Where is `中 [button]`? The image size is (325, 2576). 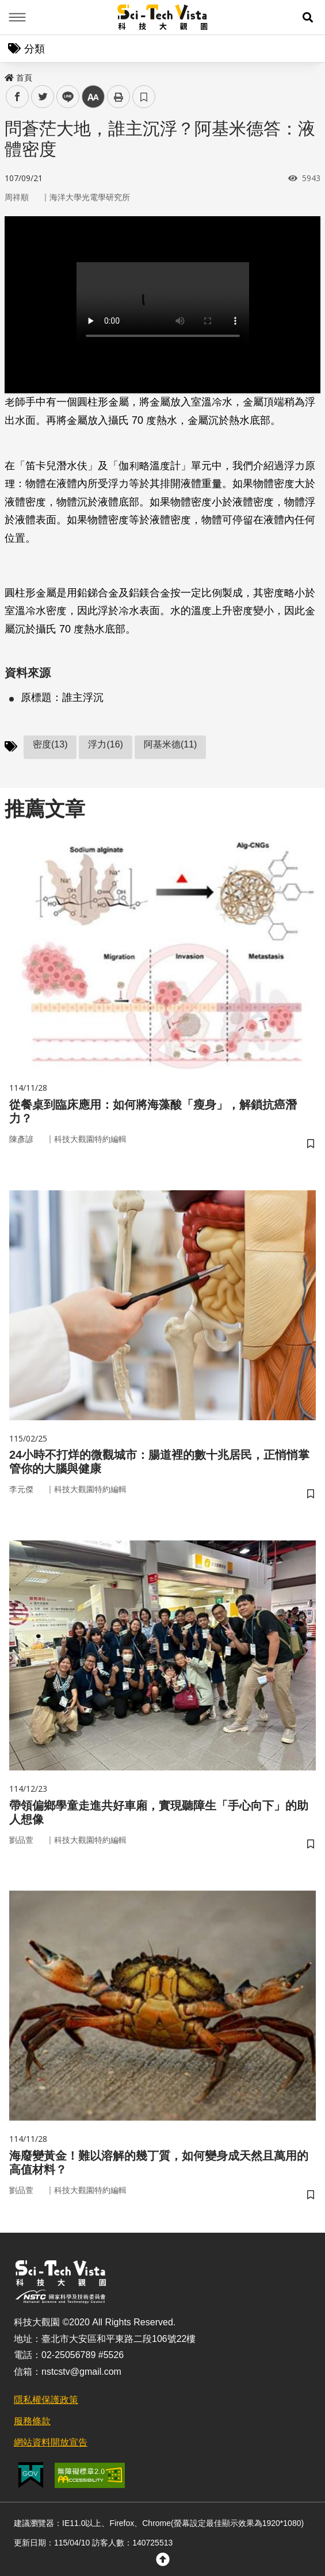
中 [button] is located at coordinates (93, 97).